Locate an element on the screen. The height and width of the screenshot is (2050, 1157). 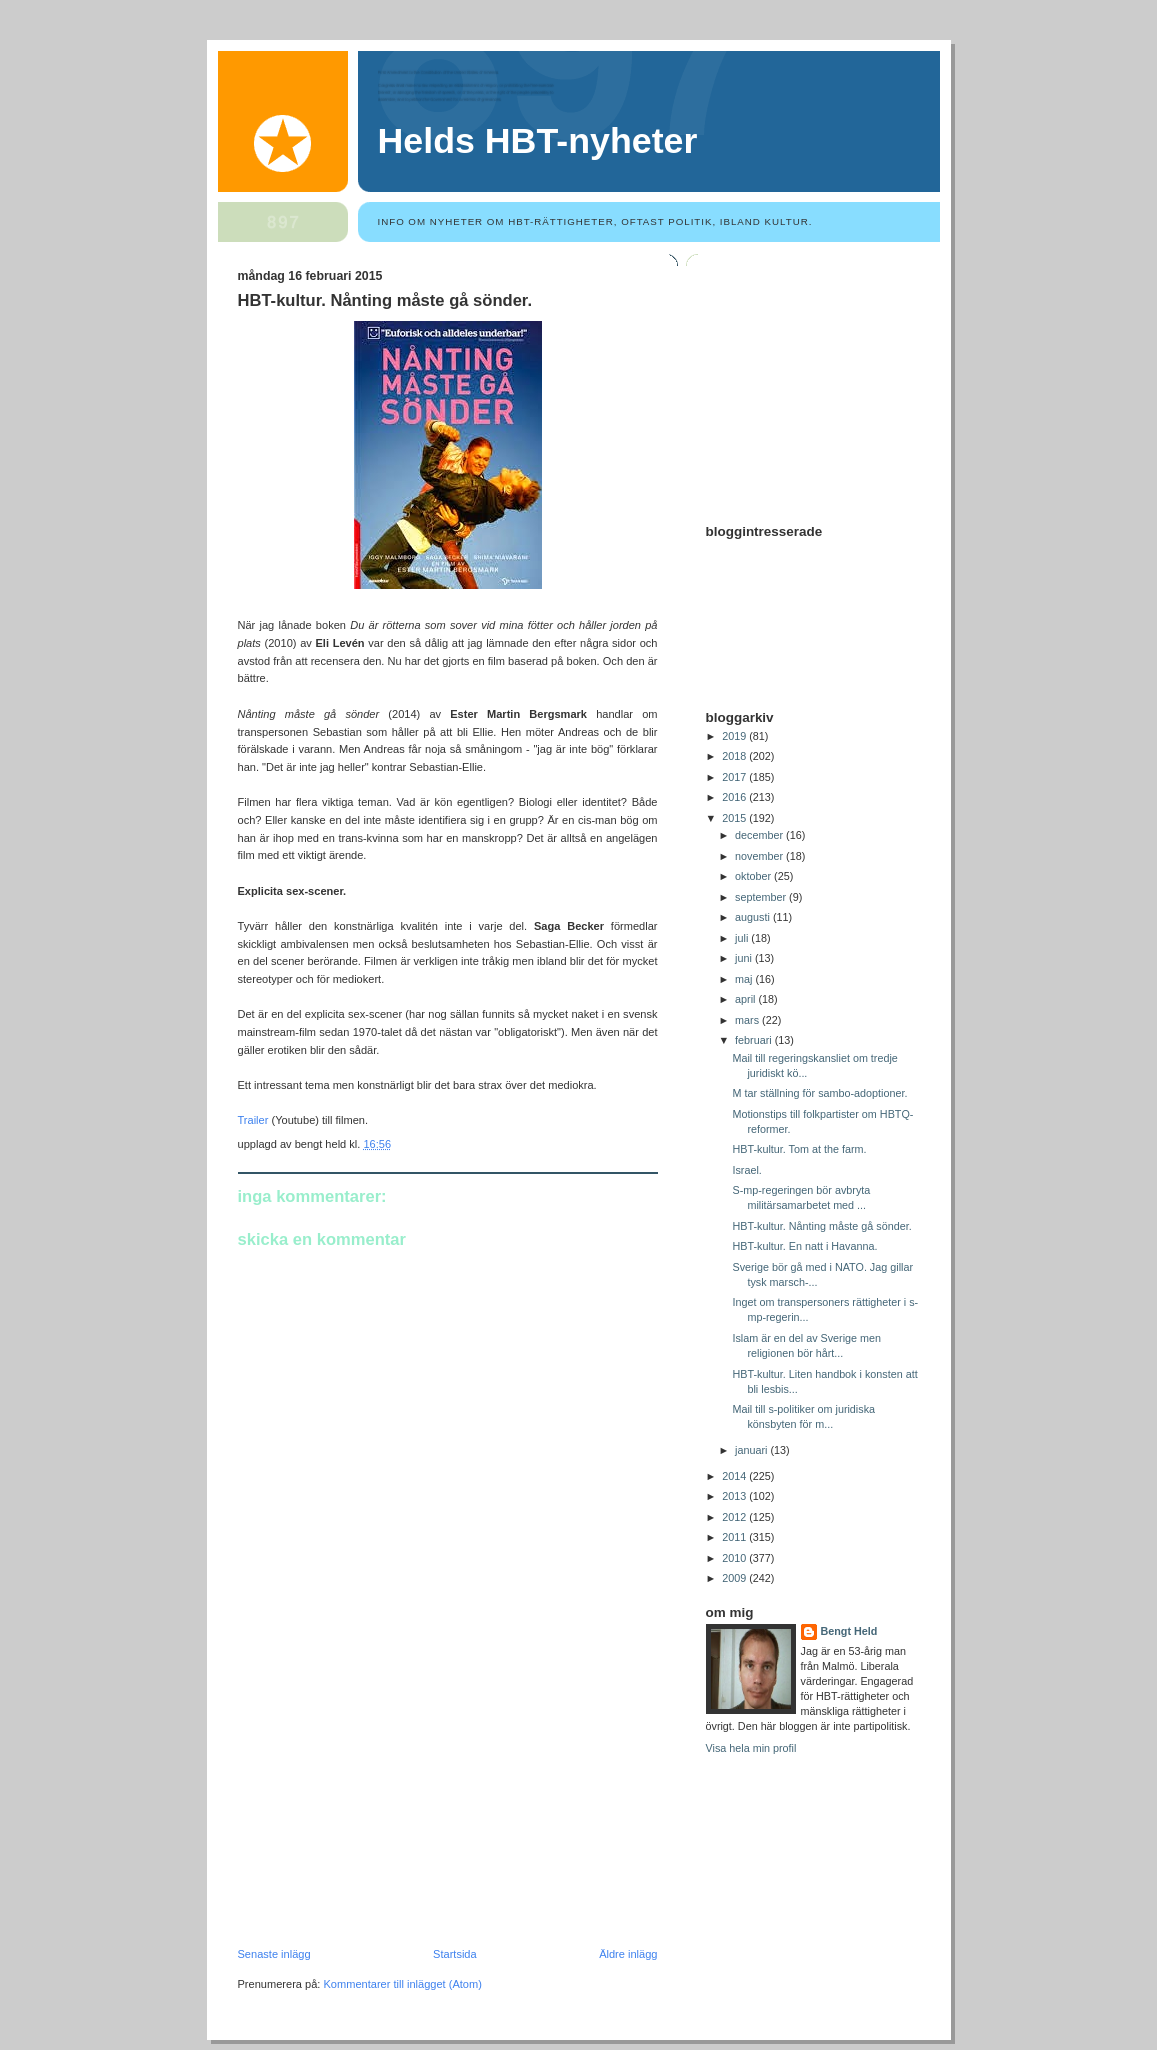
2018 is located at coordinates (735, 756).